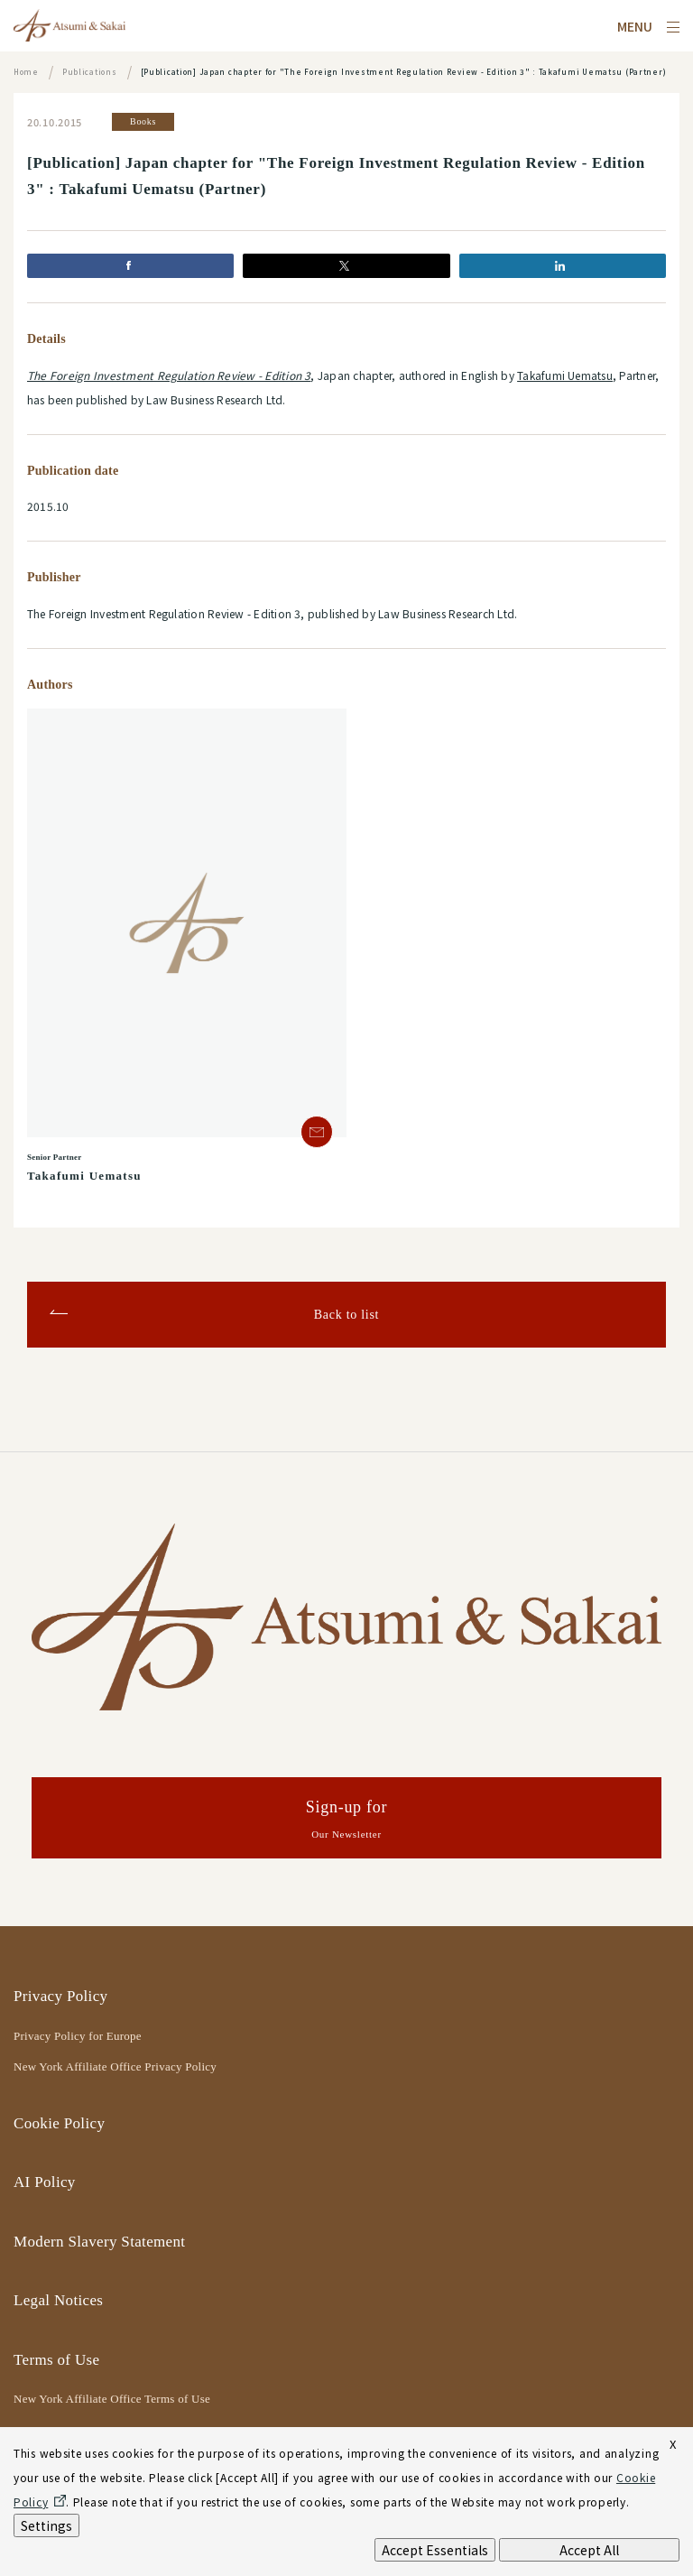 This screenshot has height=2576, width=693. Describe the element at coordinates (589, 2550) in the screenshot. I see `Accept All` at that location.